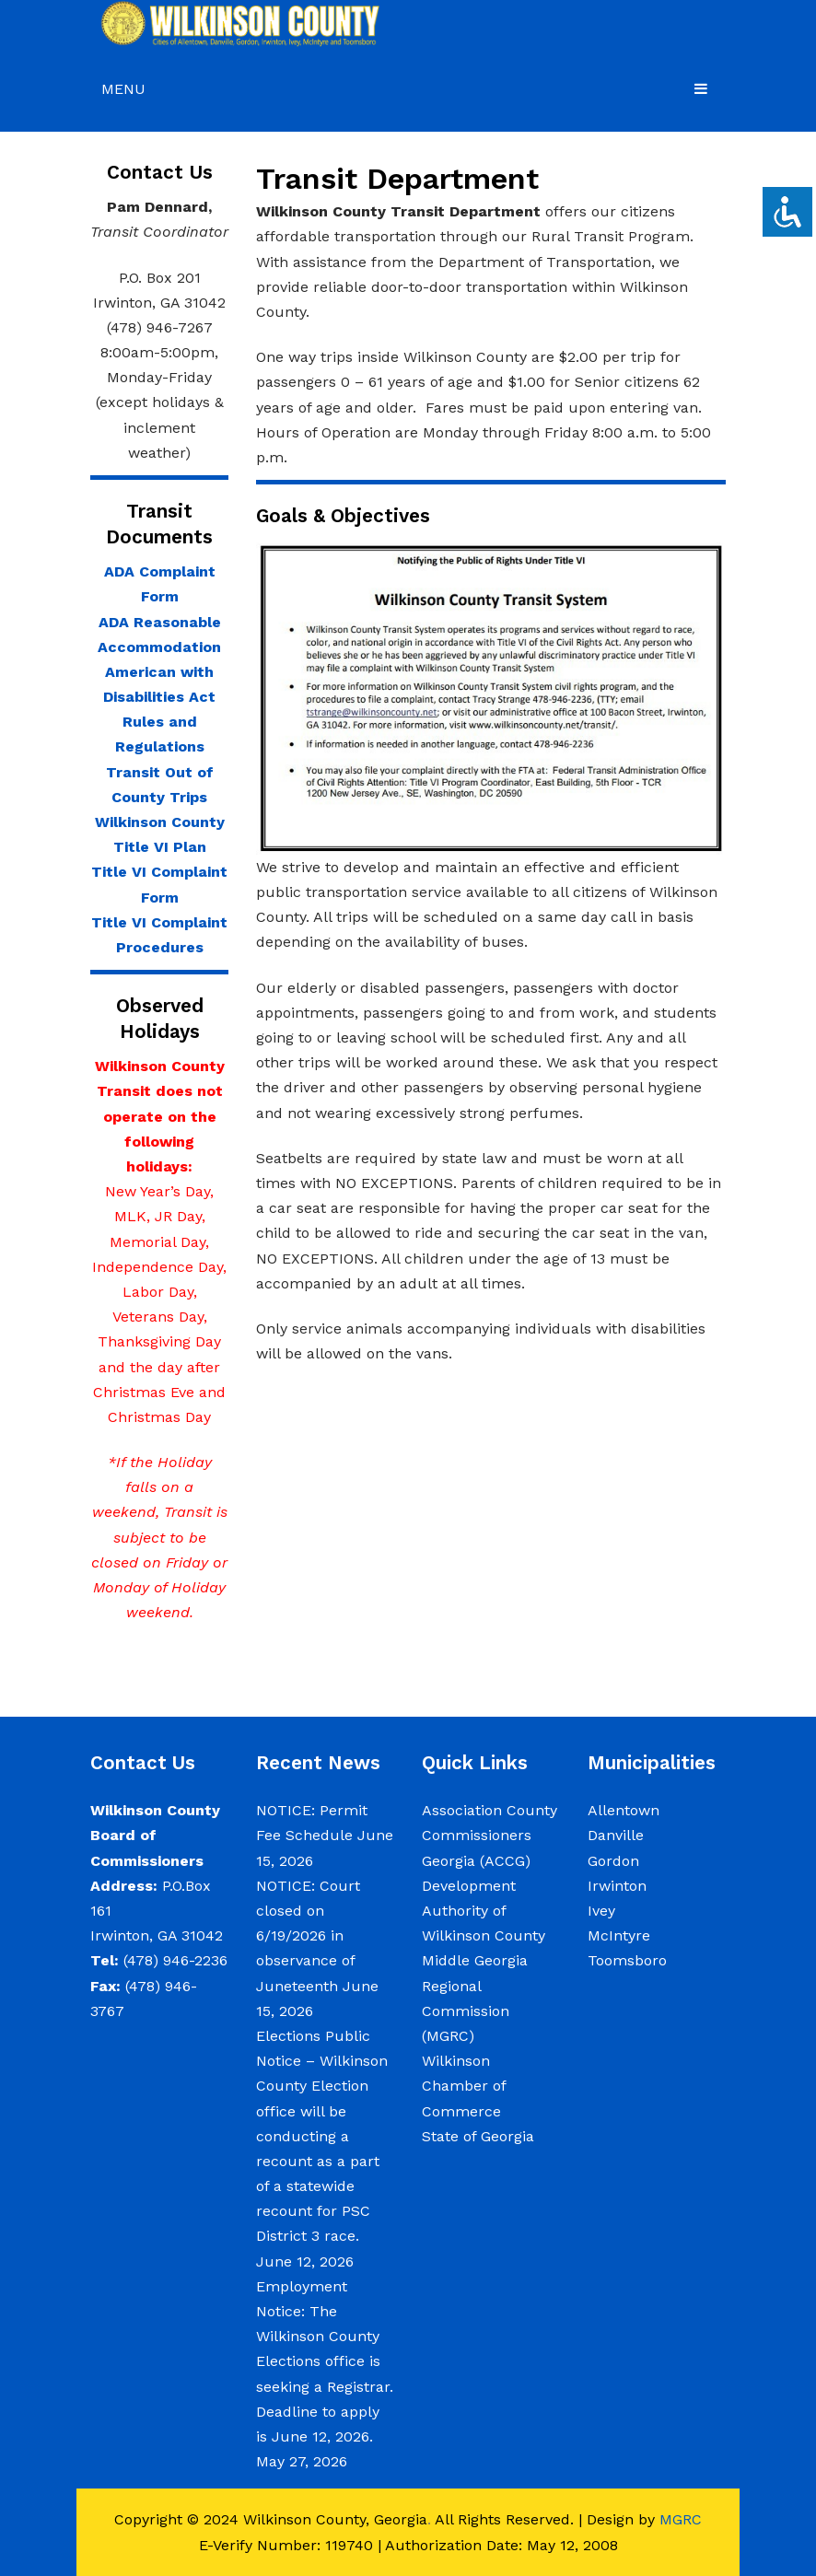  Describe the element at coordinates (489, 1835) in the screenshot. I see `Association County Commissioners Georgia (ACCG)` at that location.